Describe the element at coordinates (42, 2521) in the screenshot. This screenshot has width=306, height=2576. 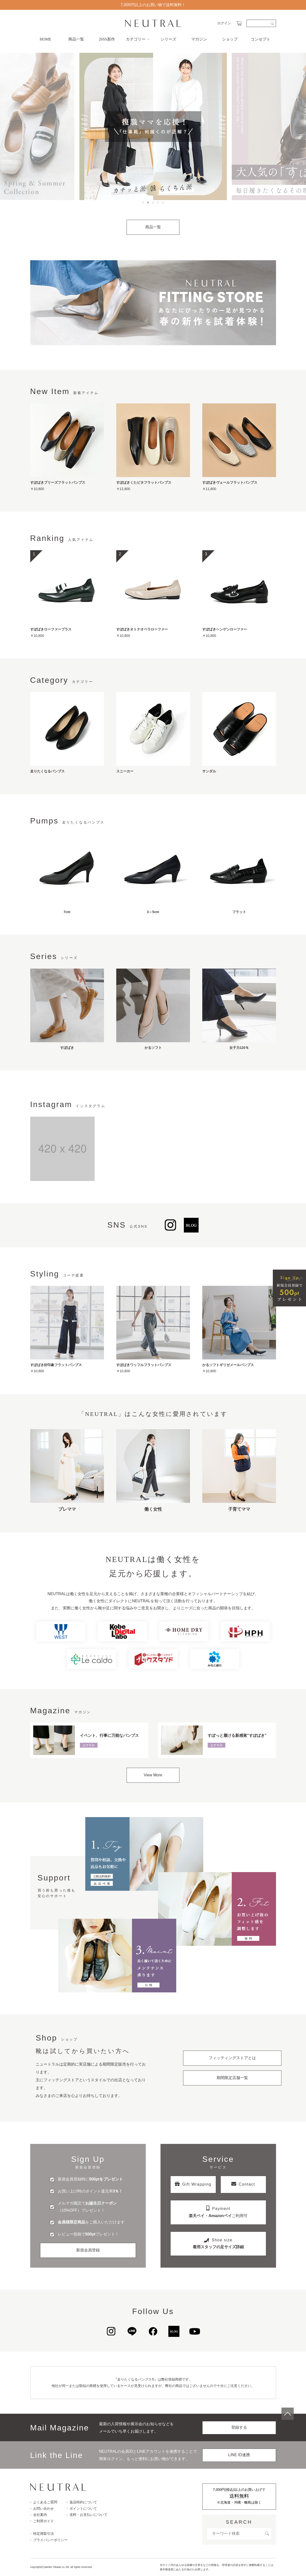
I see `ご利用ガイド` at that location.